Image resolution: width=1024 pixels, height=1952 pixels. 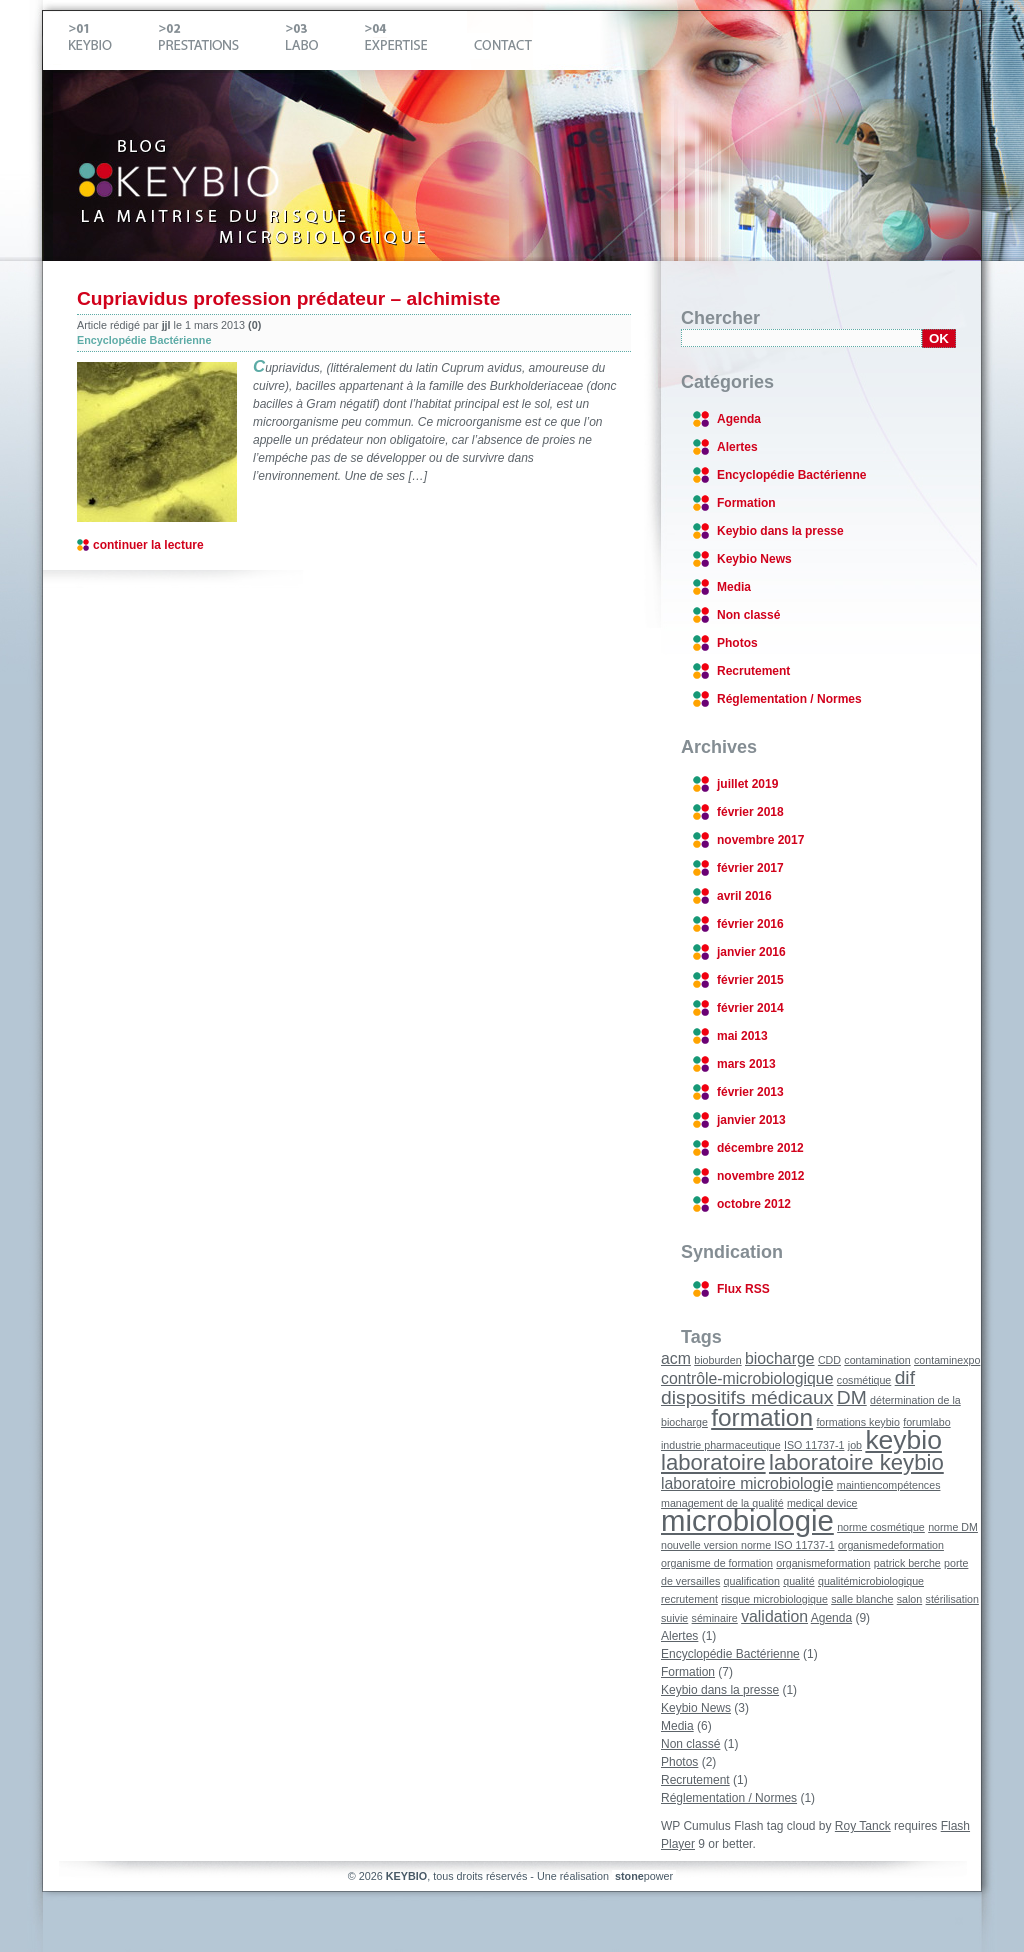 What do you see at coordinates (500, 40) in the screenshot?
I see `Contact` at bounding box center [500, 40].